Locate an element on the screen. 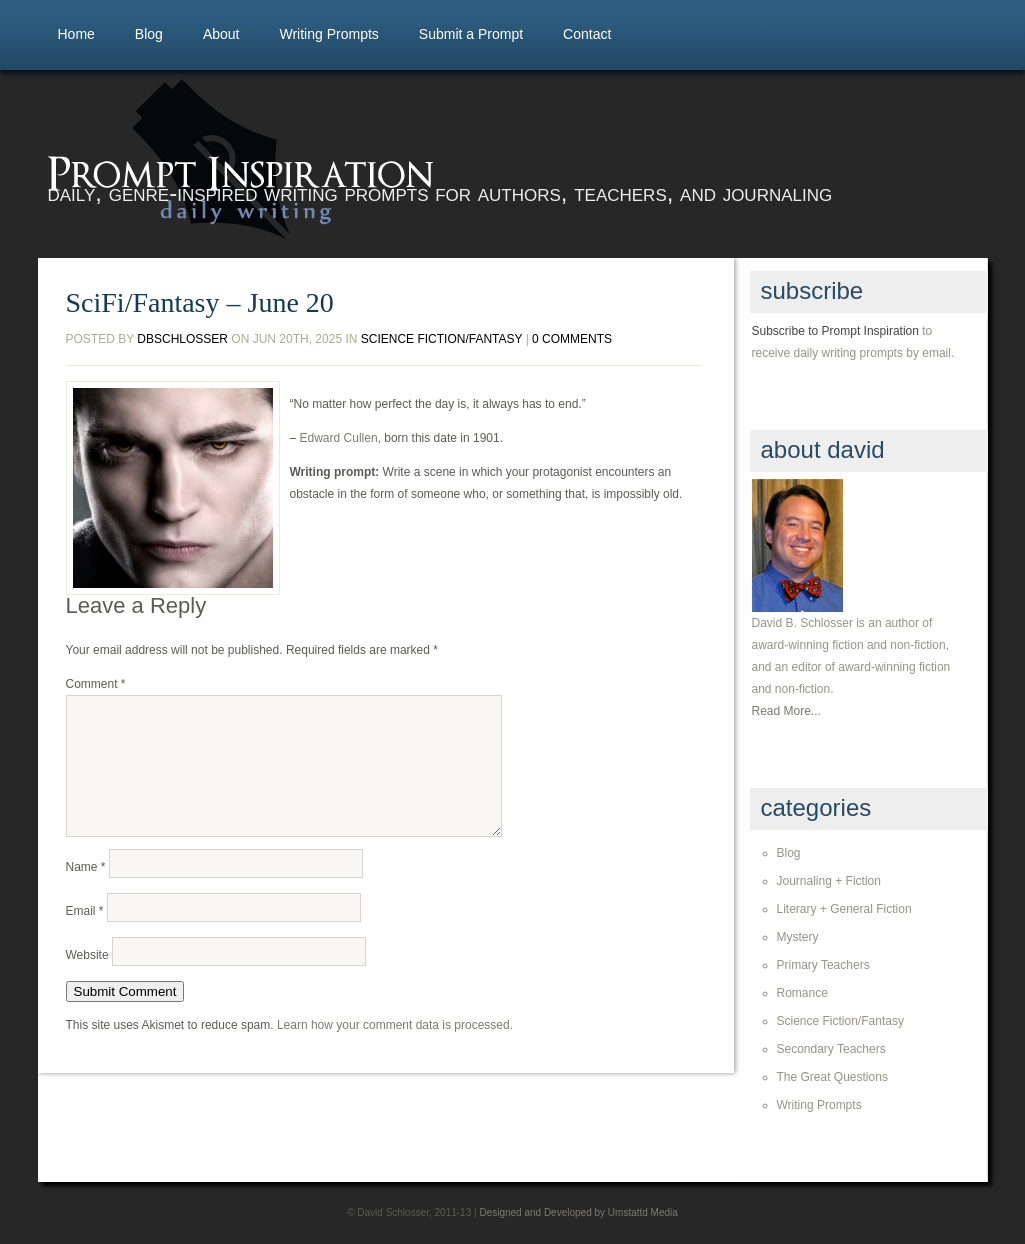 The width and height of the screenshot is (1025, 1244). Email is located at coordinates (85, 935).